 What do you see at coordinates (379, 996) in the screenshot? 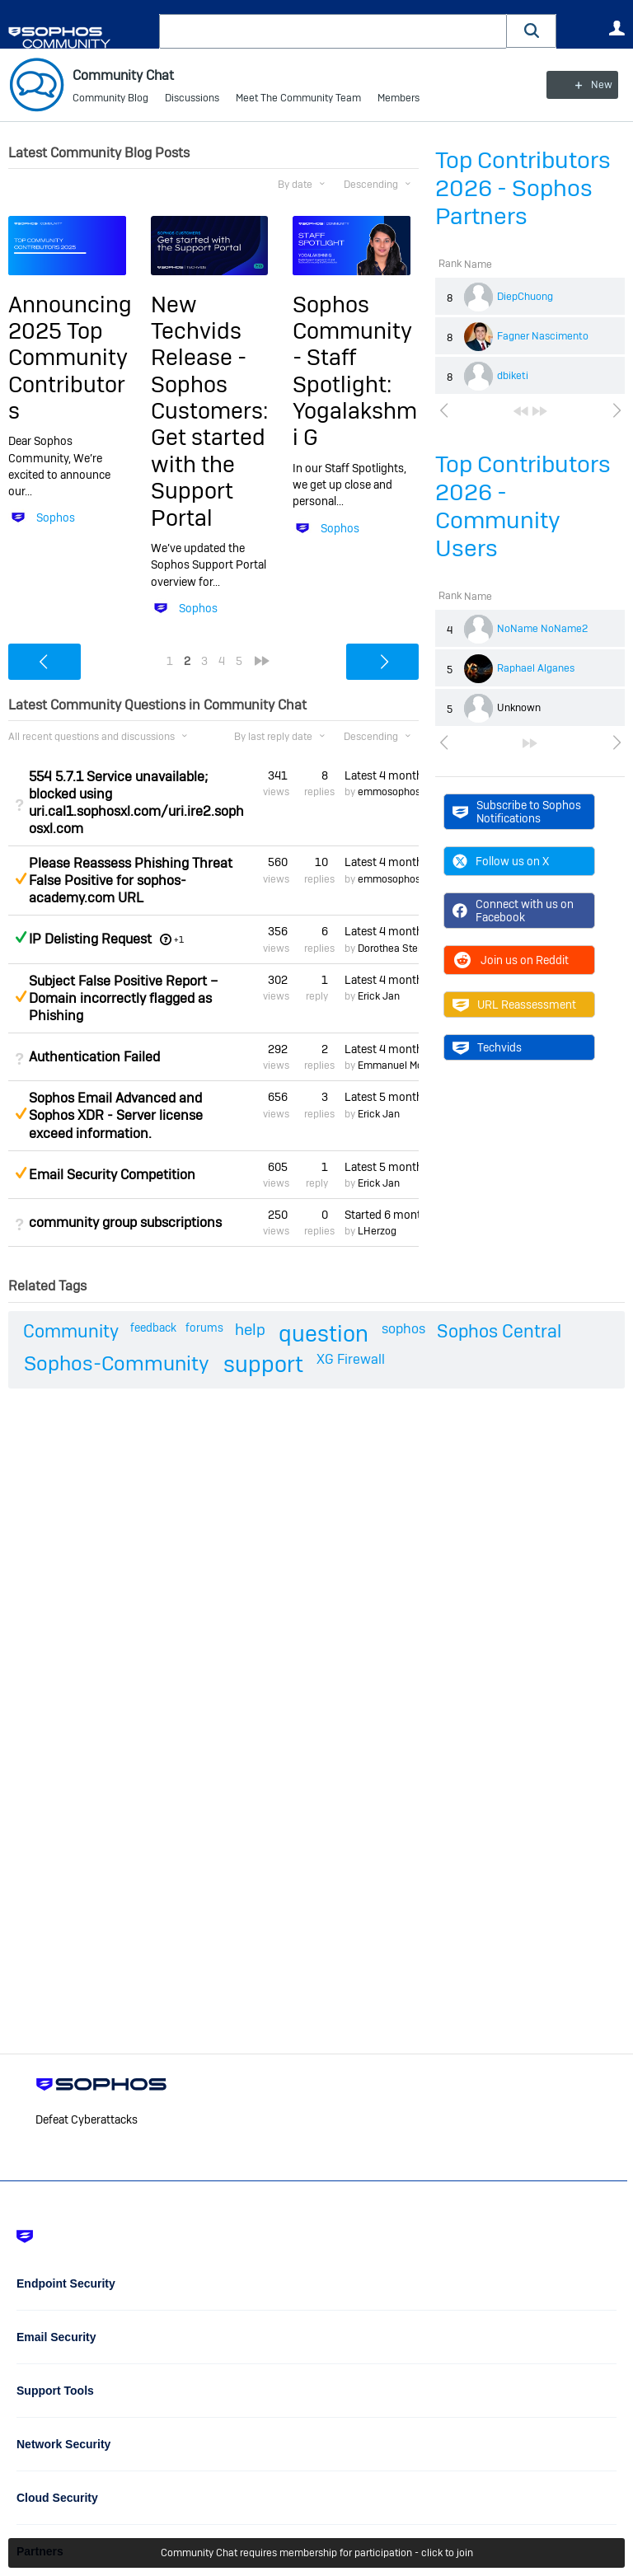
I see `Erick Jan` at bounding box center [379, 996].